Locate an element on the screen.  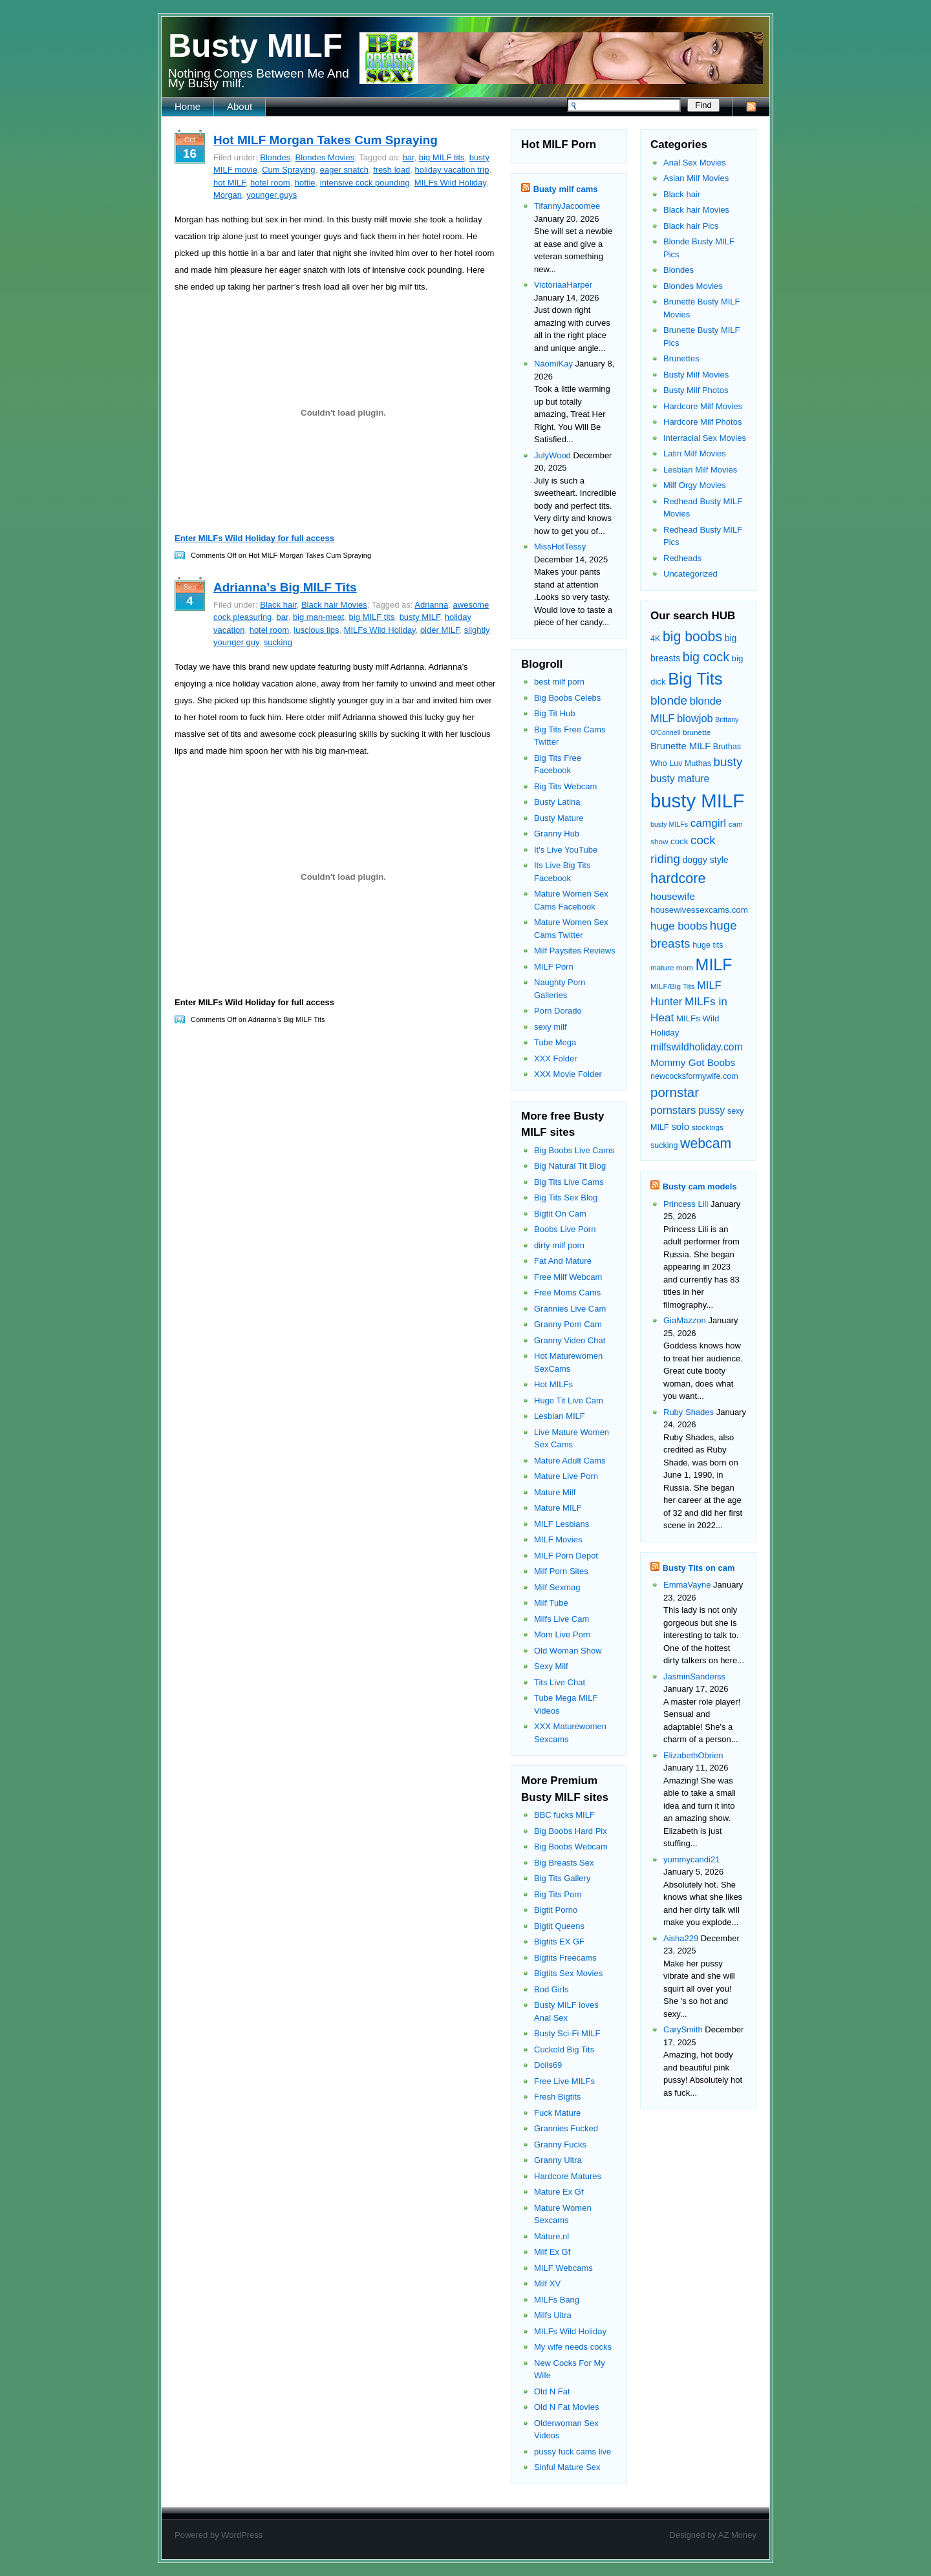
Cuckold Big Tits is located at coordinates (564, 2049).